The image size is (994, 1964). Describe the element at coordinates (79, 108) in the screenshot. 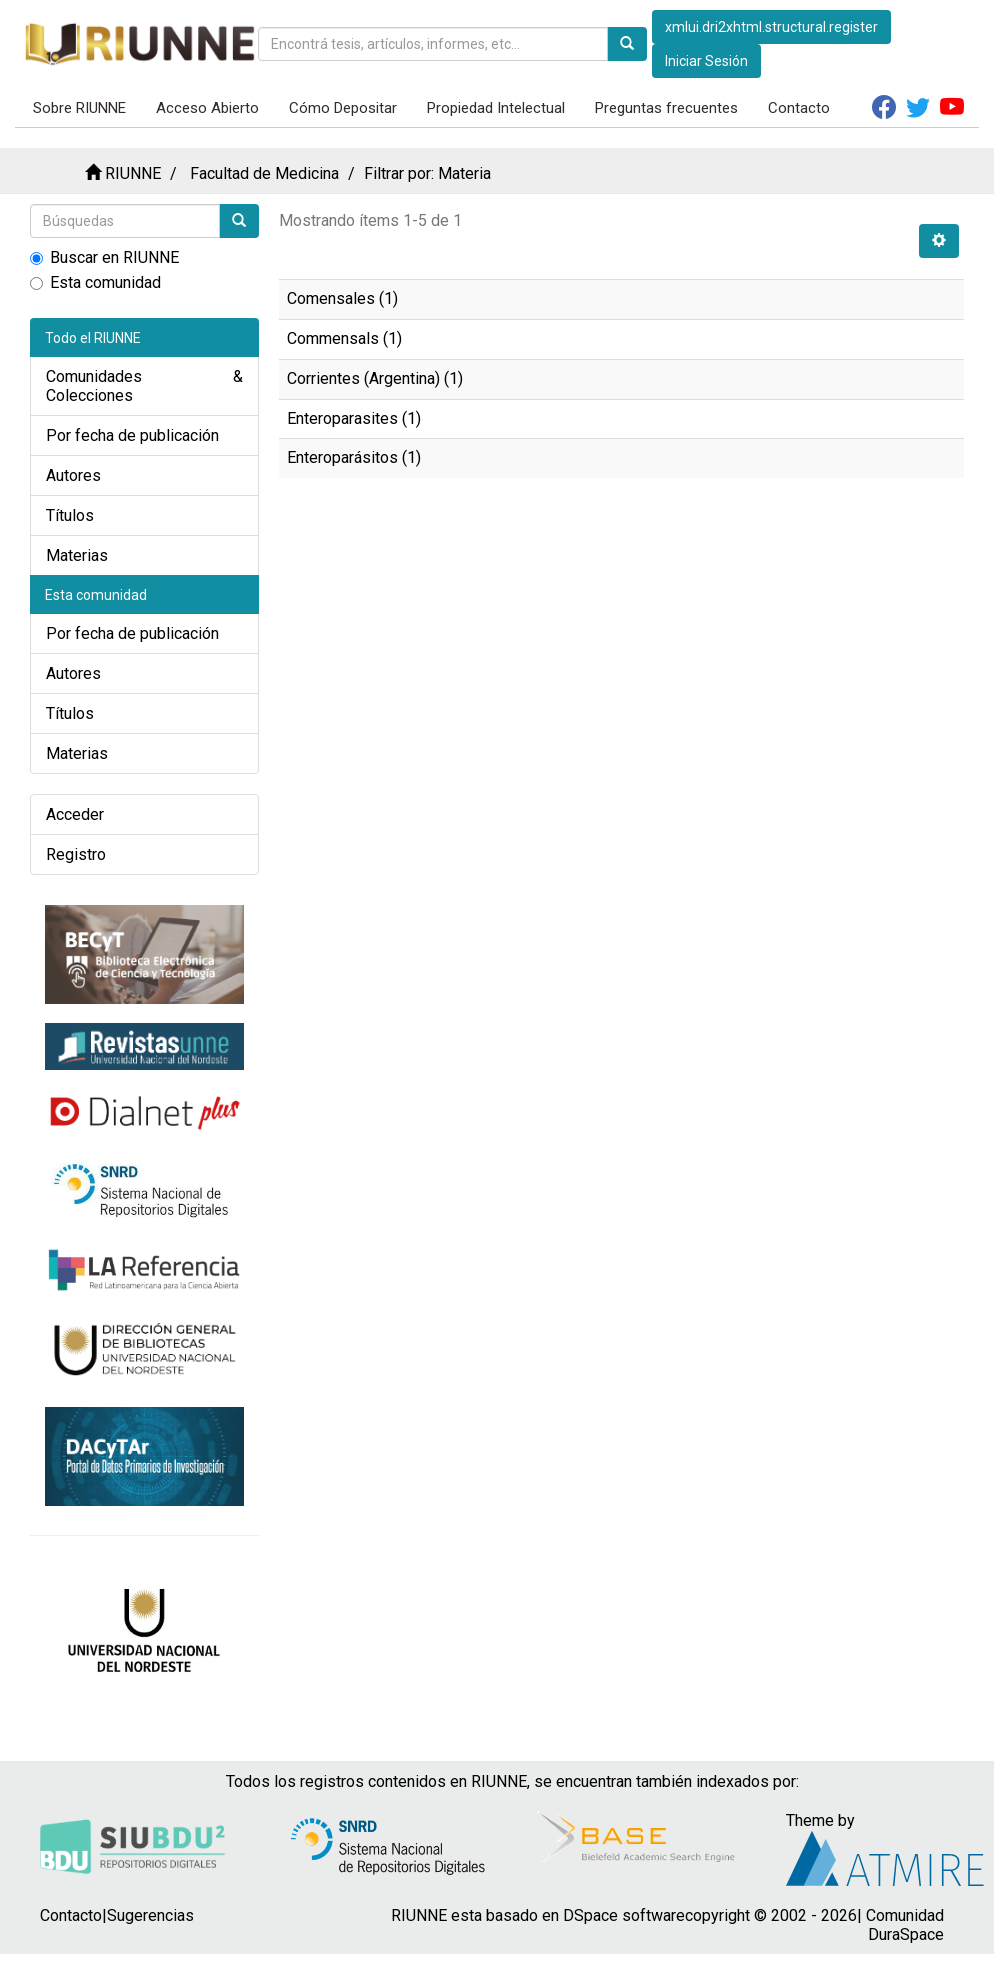

I see `Sobre RIUNNE` at that location.